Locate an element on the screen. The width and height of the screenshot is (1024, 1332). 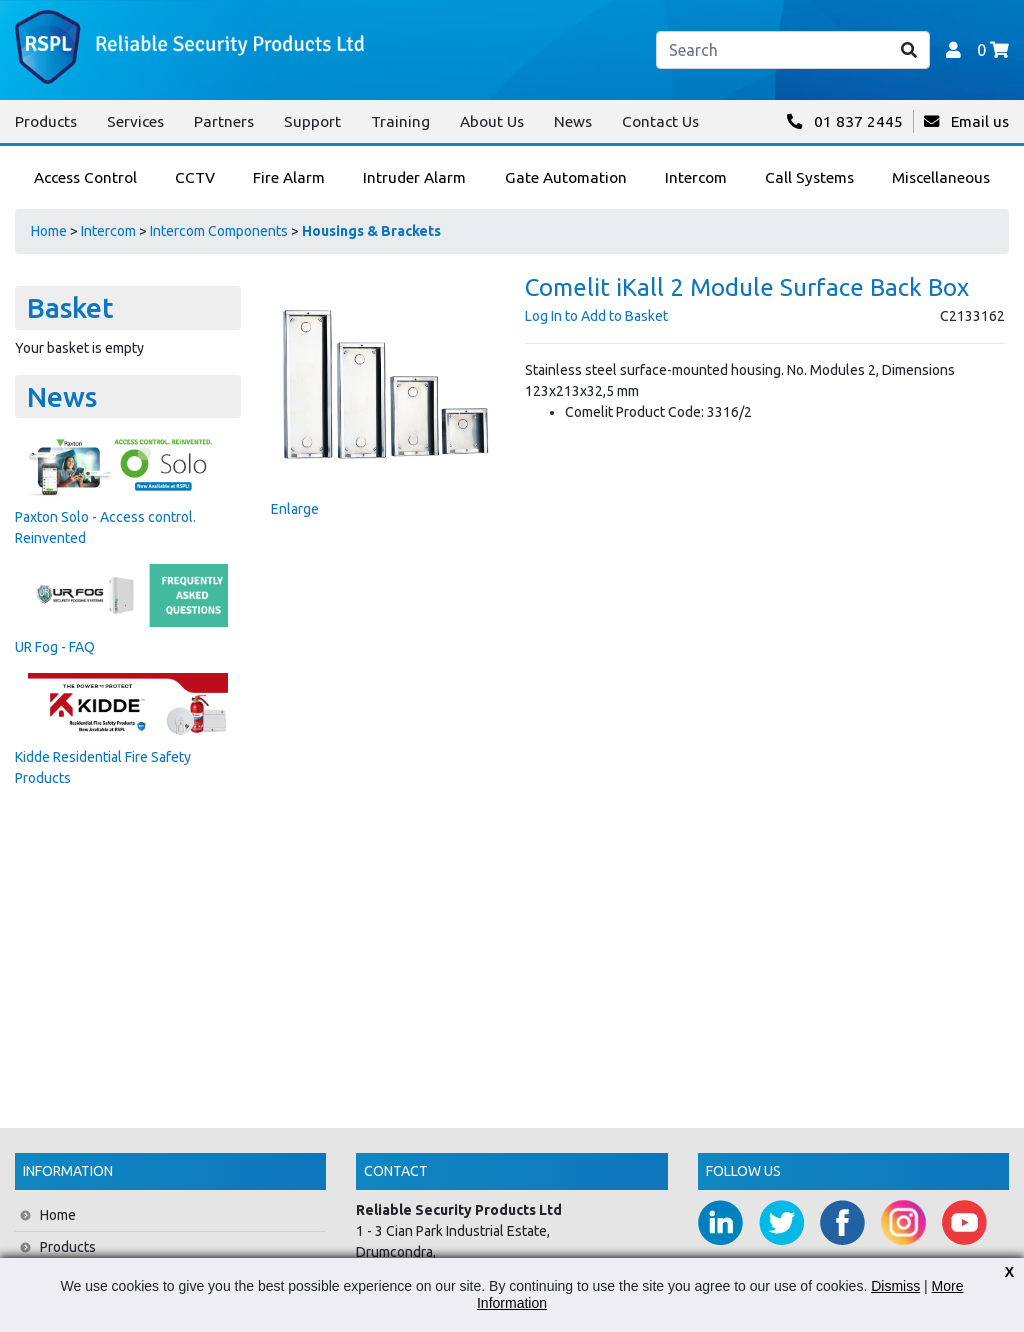
Housings & Brackets is located at coordinates (371, 231).